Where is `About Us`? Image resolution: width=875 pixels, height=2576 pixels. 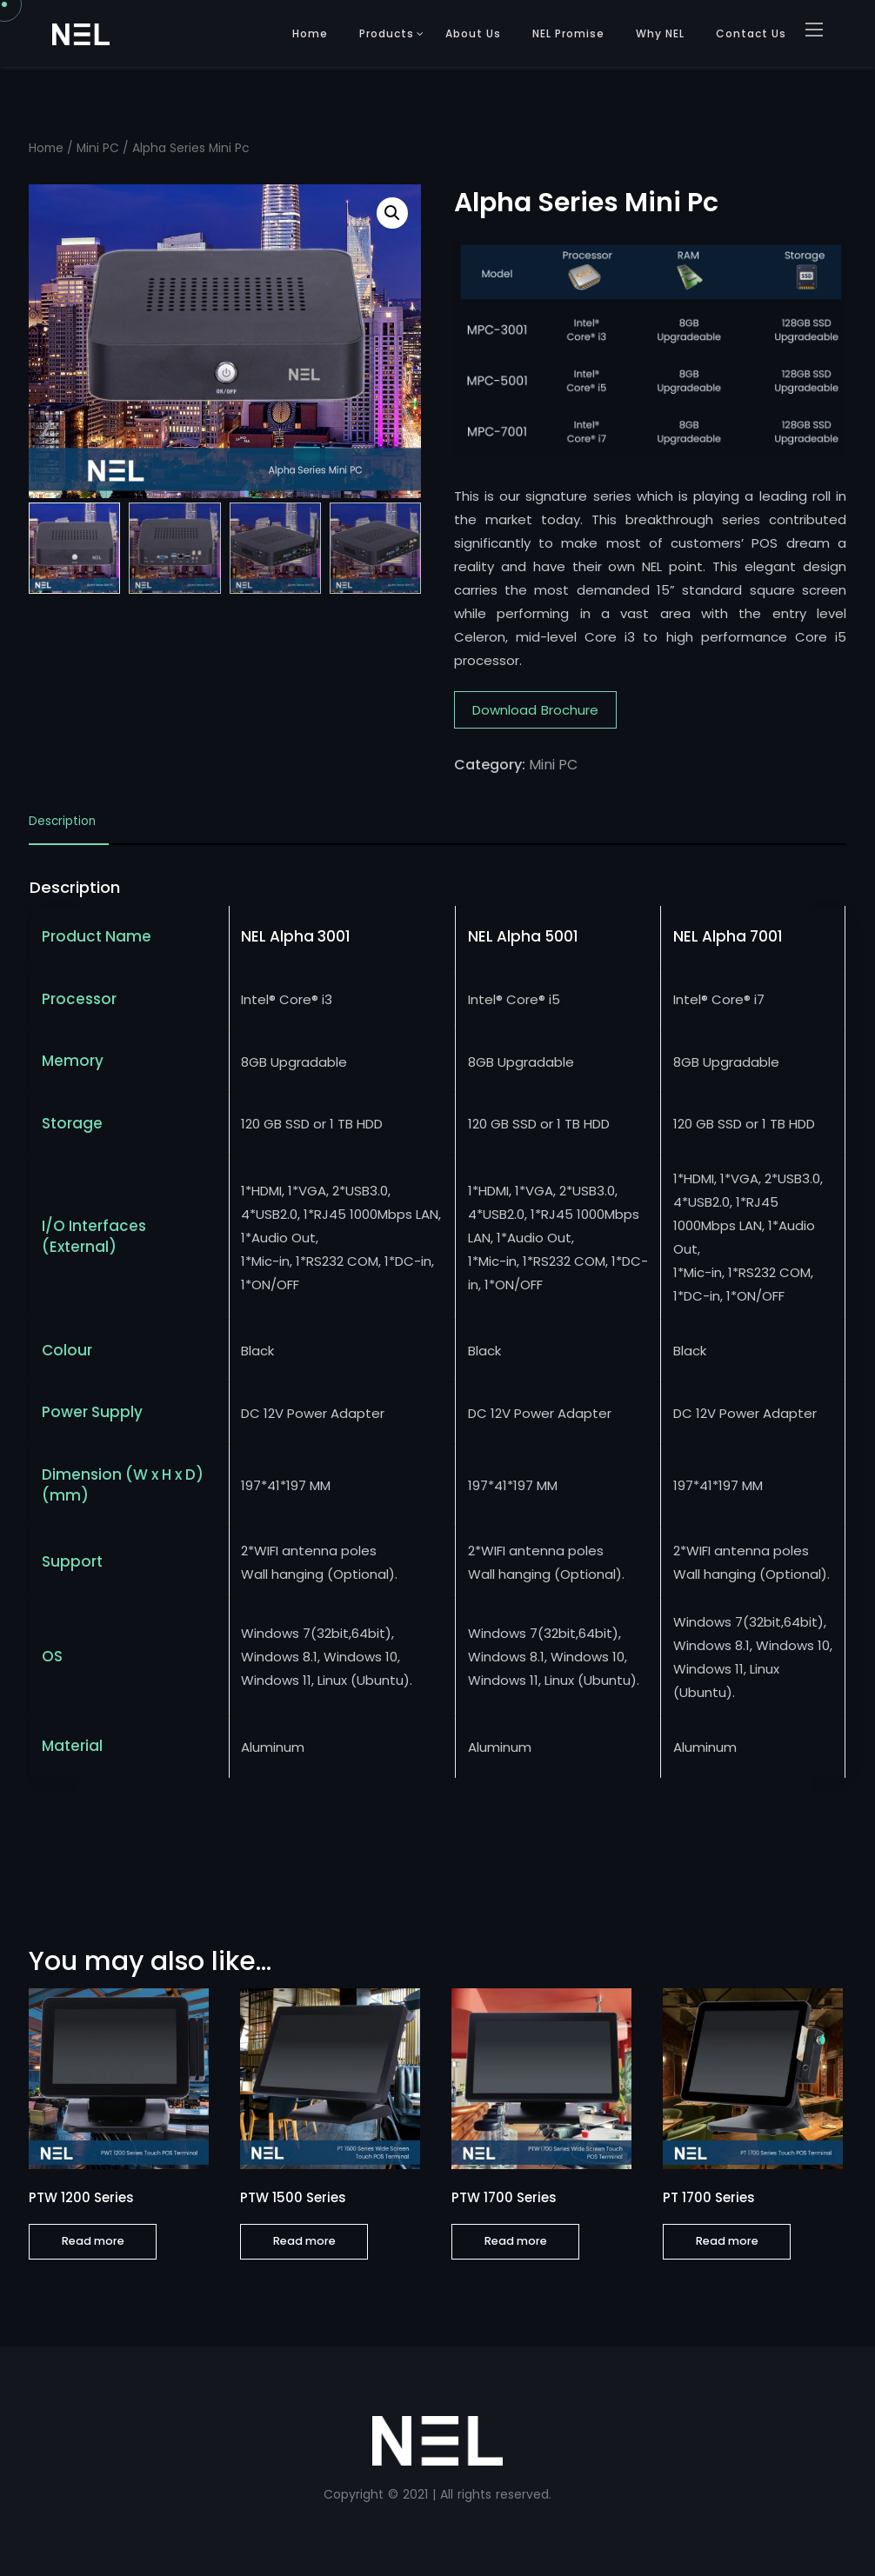
About Us is located at coordinates (473, 33).